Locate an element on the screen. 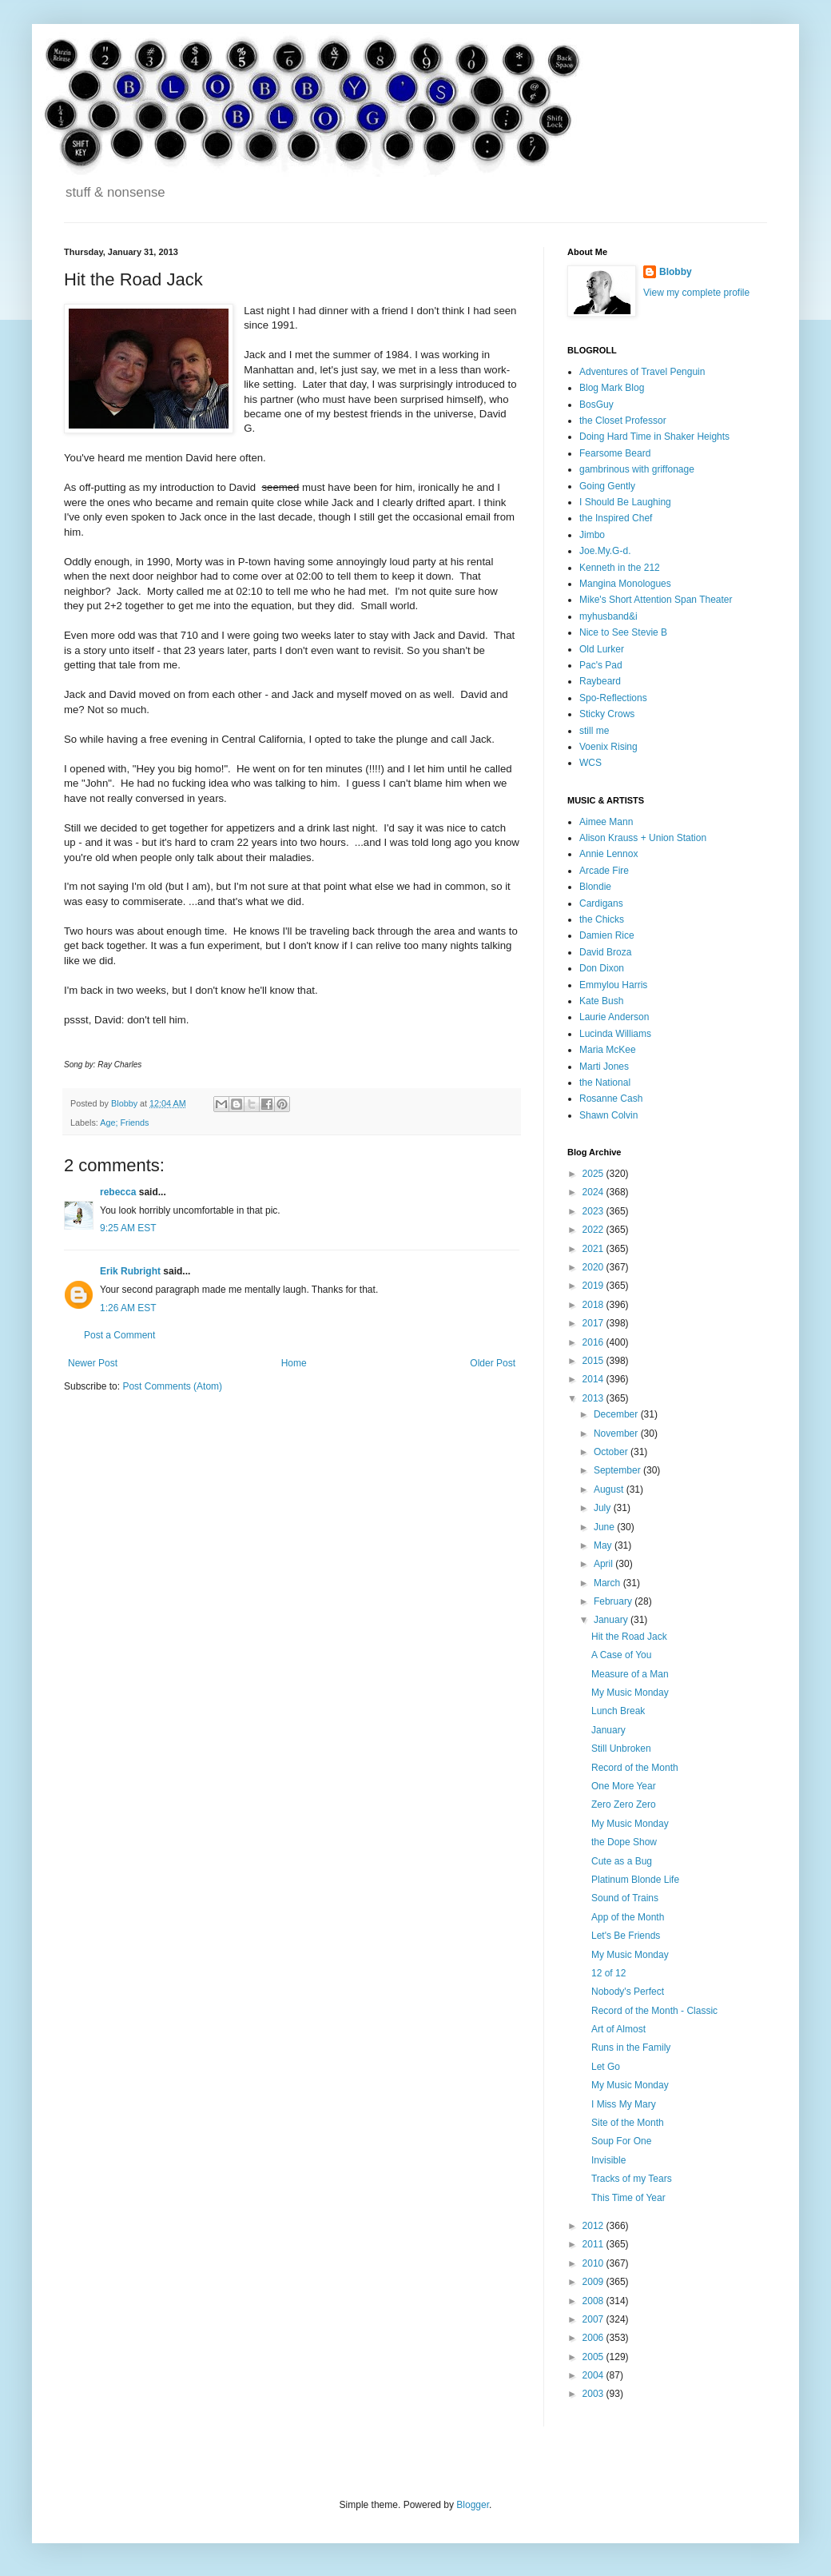  Erik Rubright is located at coordinates (130, 1271).